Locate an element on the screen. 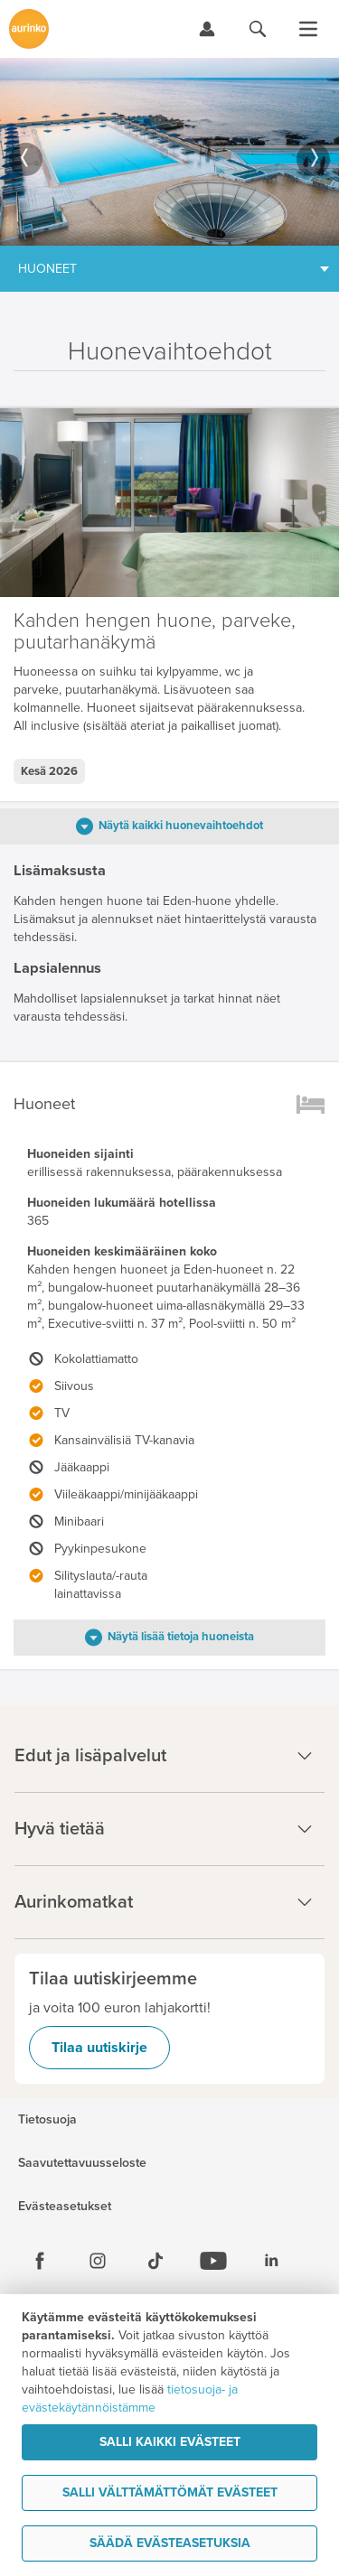 This screenshot has width=339, height=2576. [Kirjaudu Omalomaan] is located at coordinates (207, 29).